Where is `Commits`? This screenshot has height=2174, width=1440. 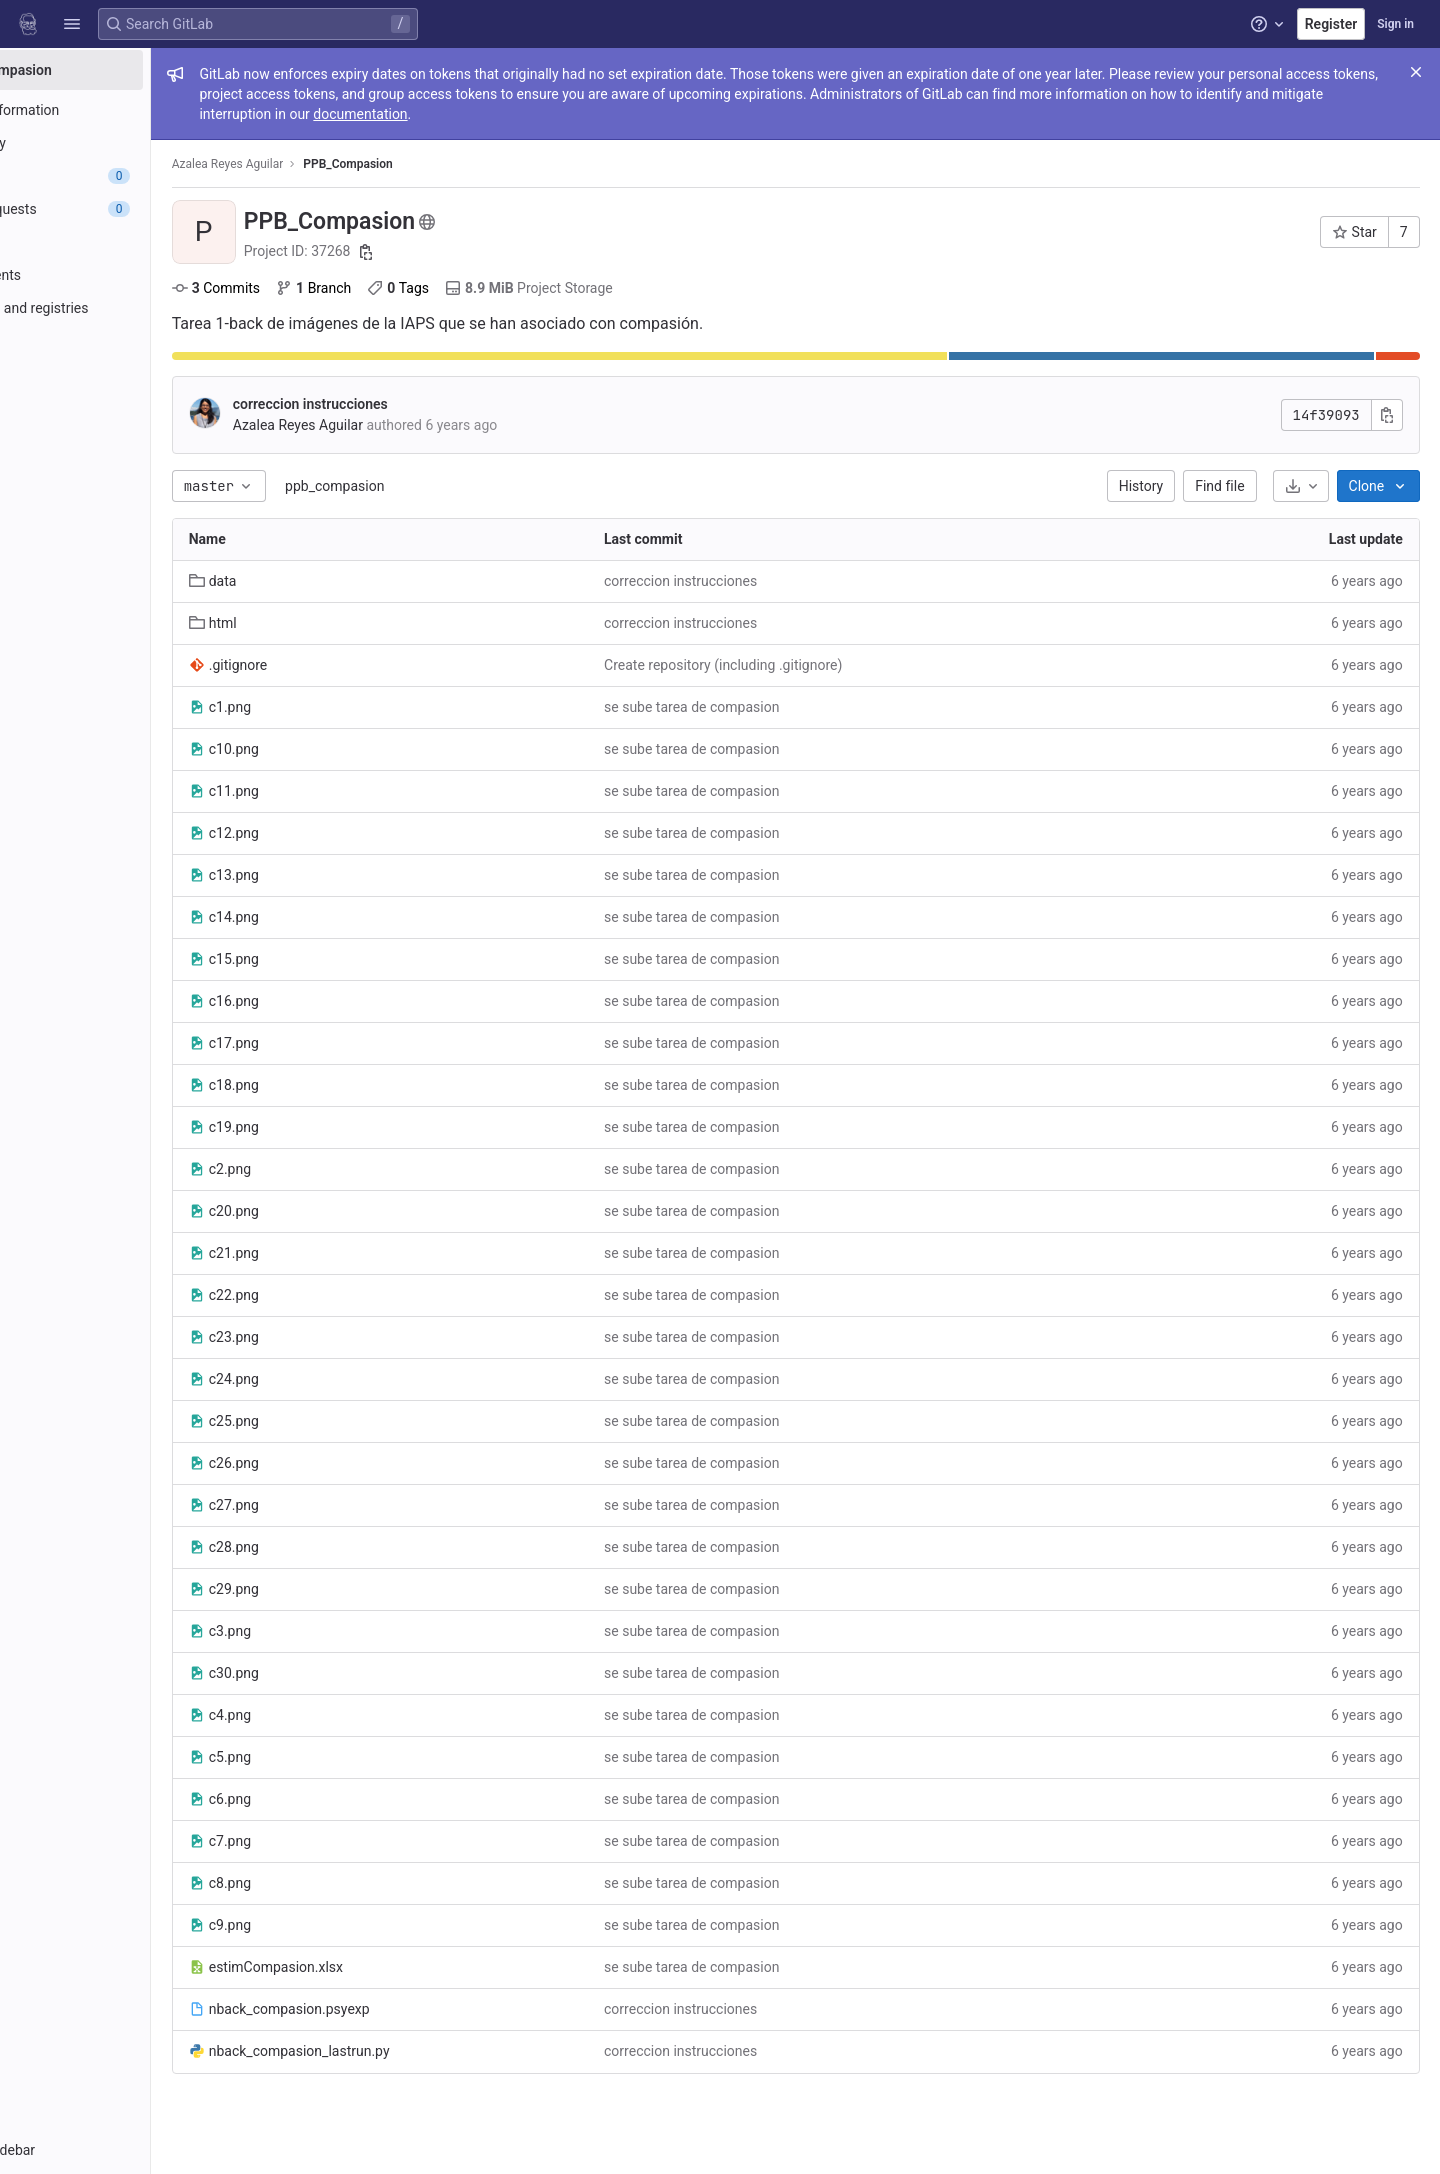 Commits is located at coordinates (316, 288).